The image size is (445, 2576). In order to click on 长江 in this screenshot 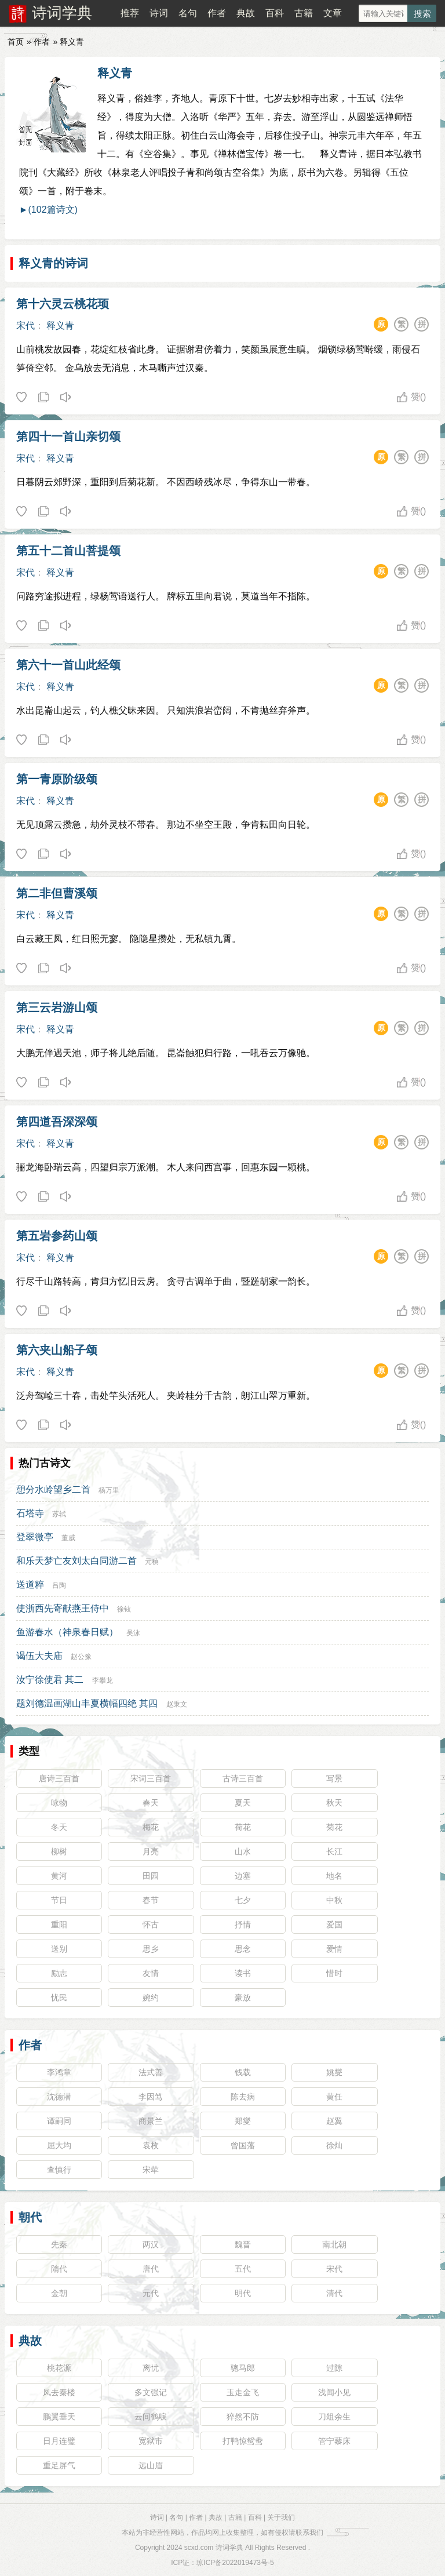, I will do `click(334, 1851)`.